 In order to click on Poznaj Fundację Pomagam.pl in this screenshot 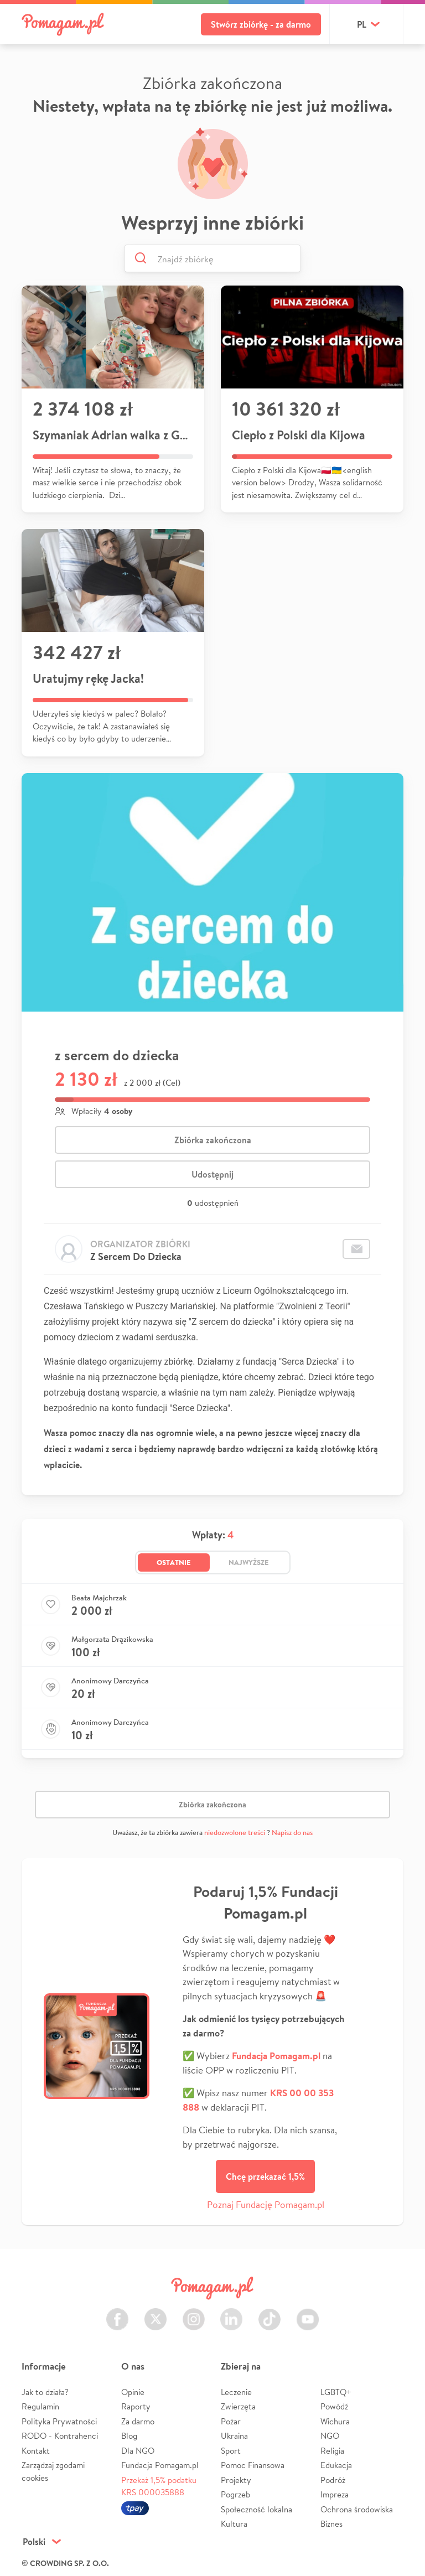, I will do `click(265, 2204)`.